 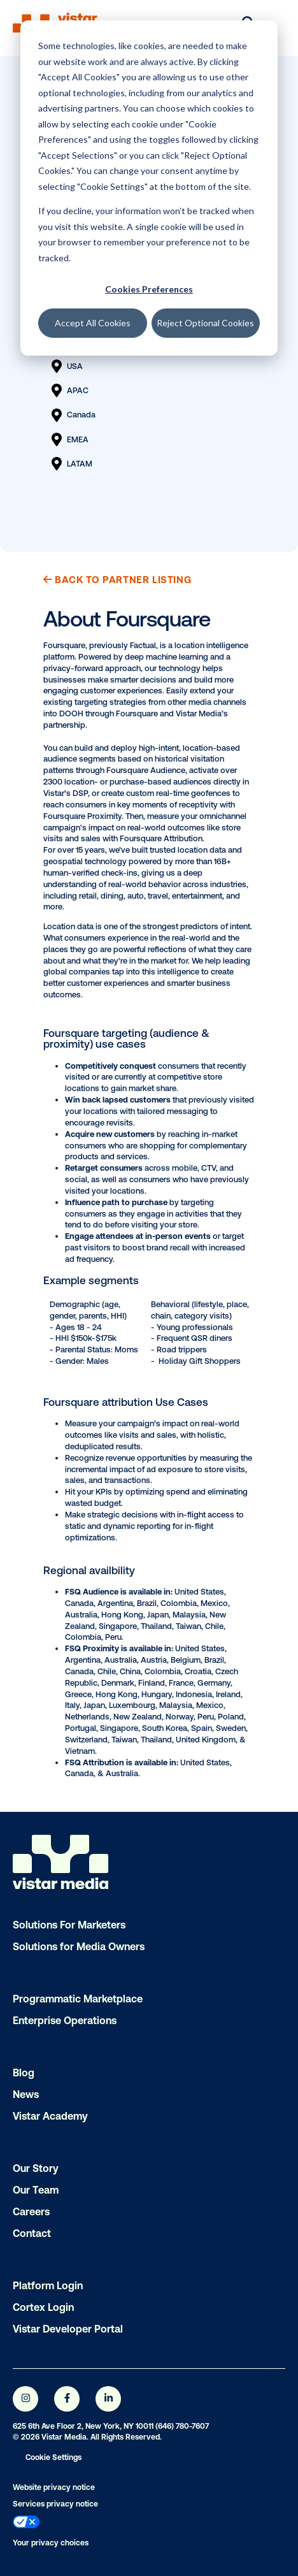 I want to click on Cookies Preferences, so click(x=149, y=289).